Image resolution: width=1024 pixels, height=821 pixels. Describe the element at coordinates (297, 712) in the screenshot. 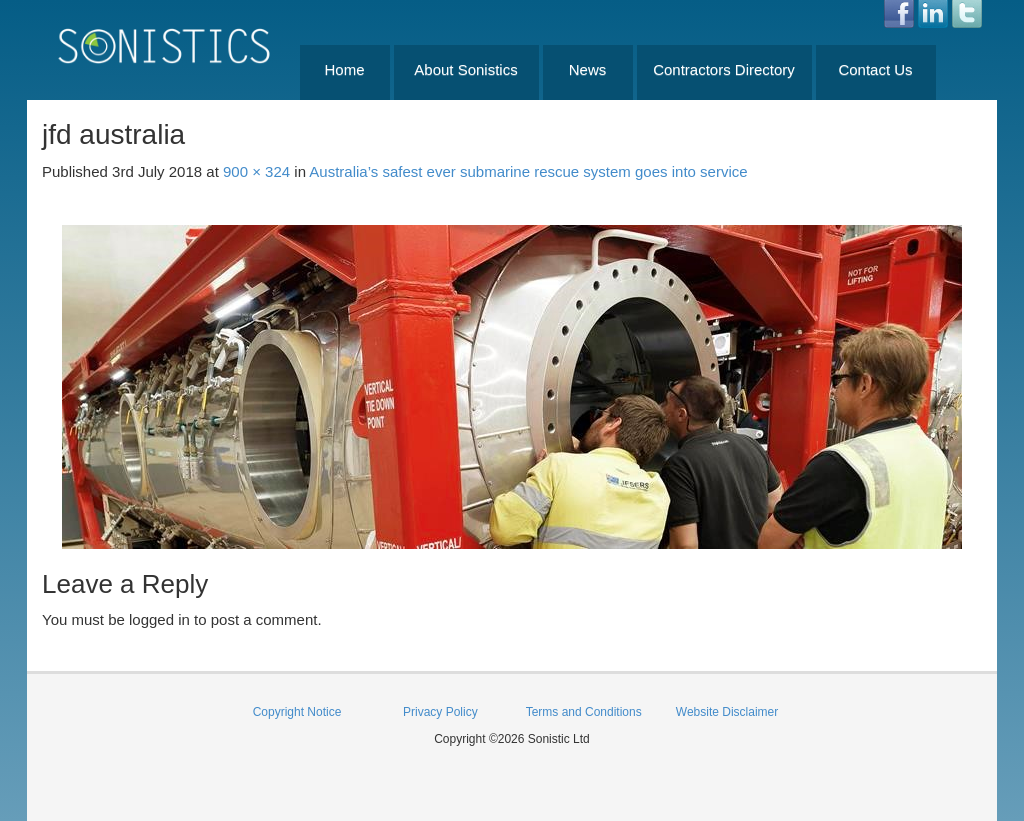

I see `Copyright Notice` at that location.